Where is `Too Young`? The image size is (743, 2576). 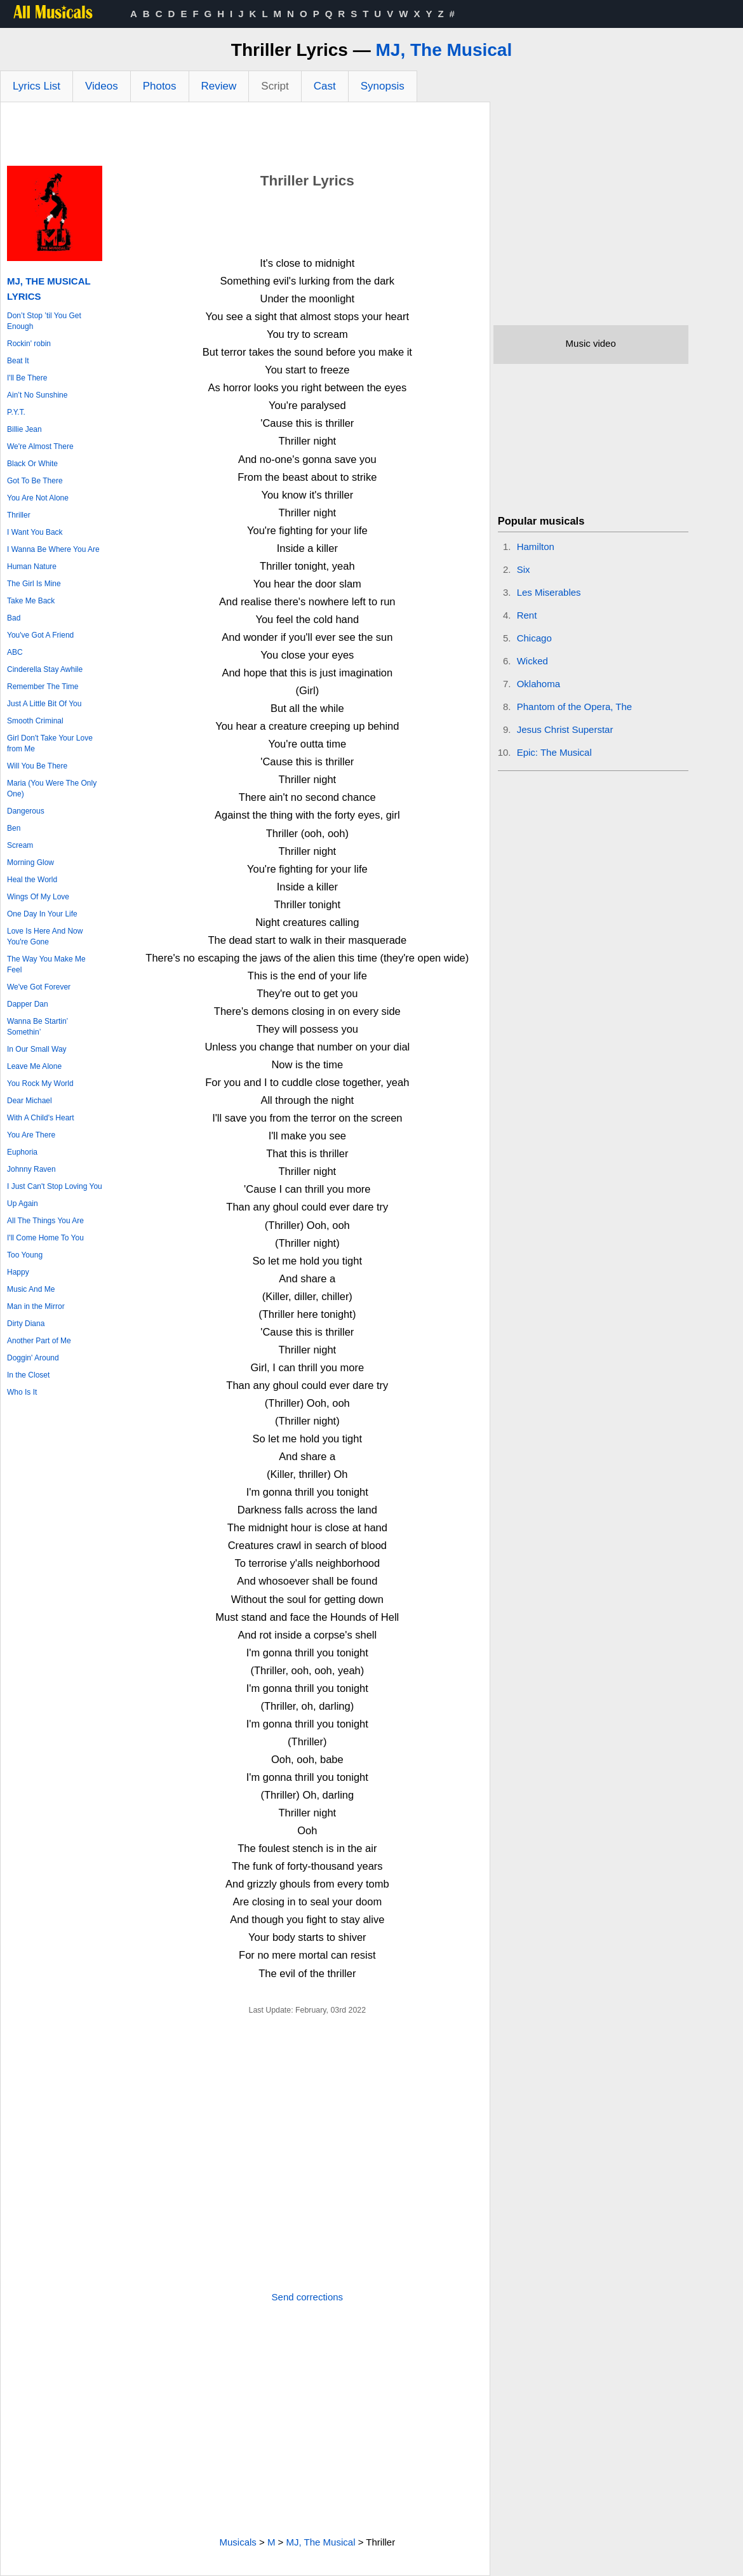 Too Young is located at coordinates (25, 1255).